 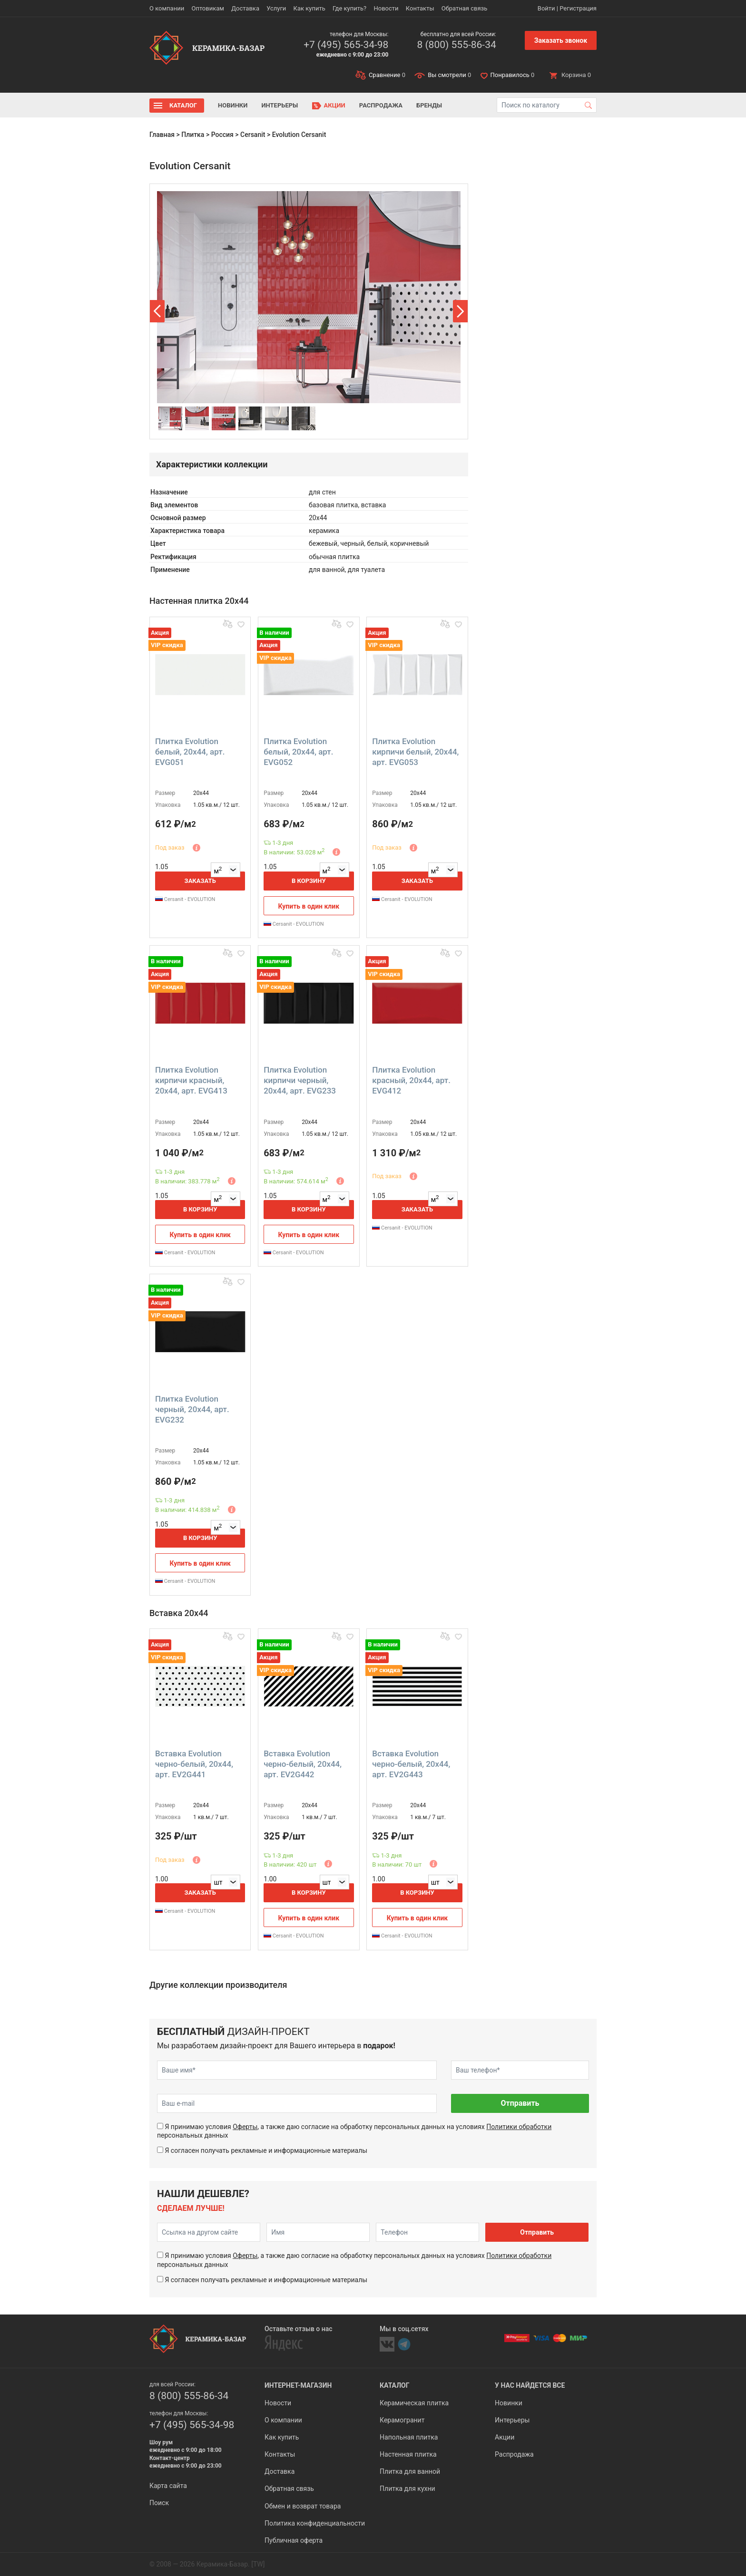 I want to click on Где купить?, so click(x=349, y=8).